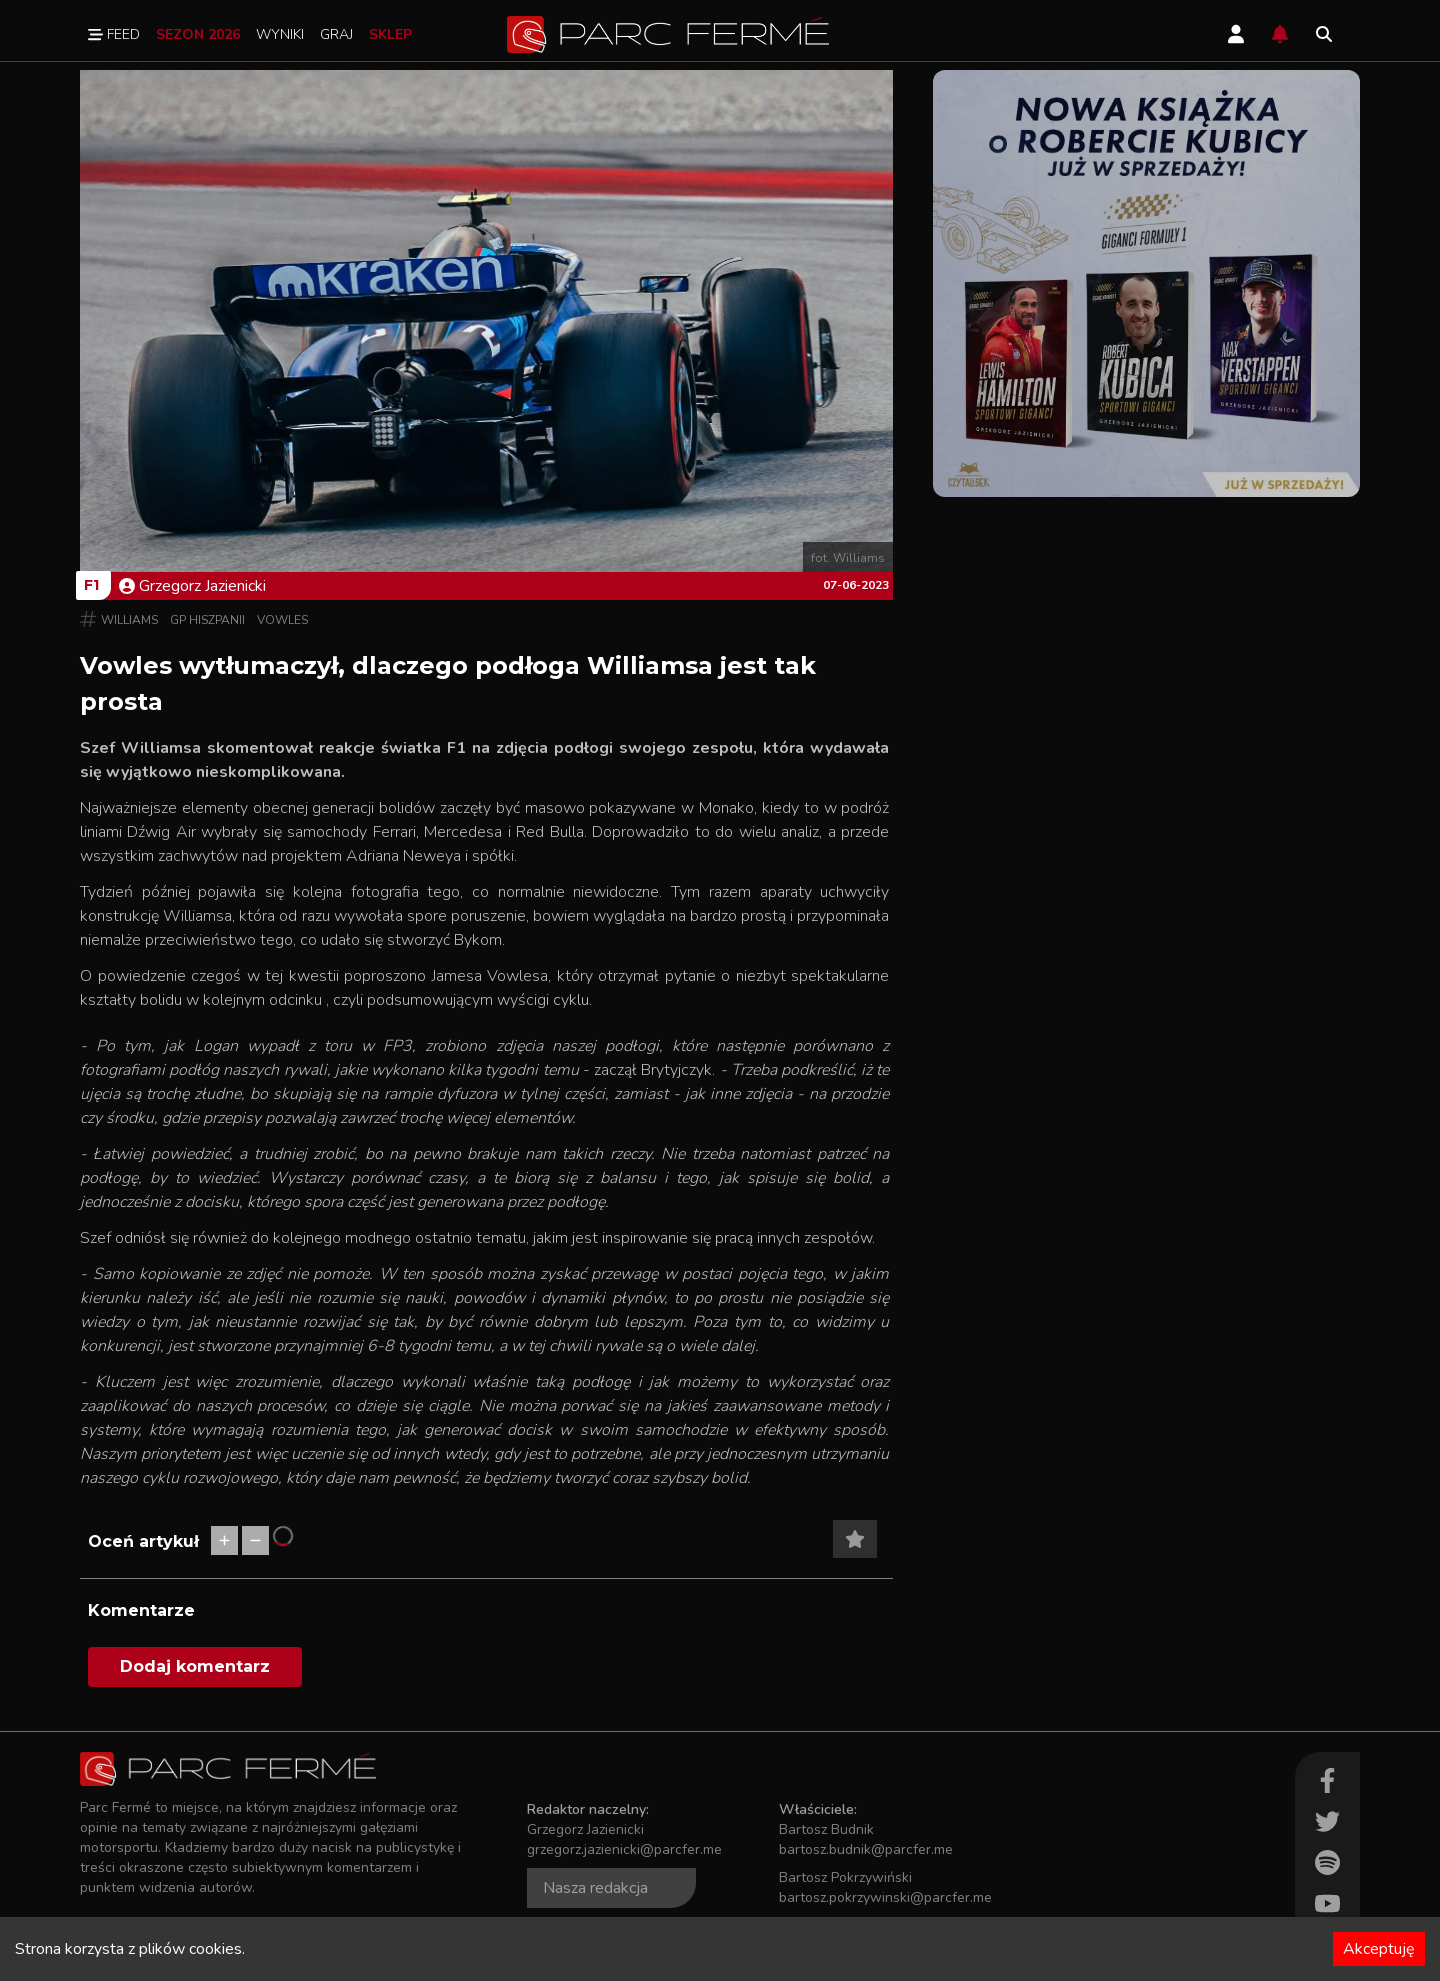 The image size is (1440, 1981). I want to click on Feed, so click(114, 34).